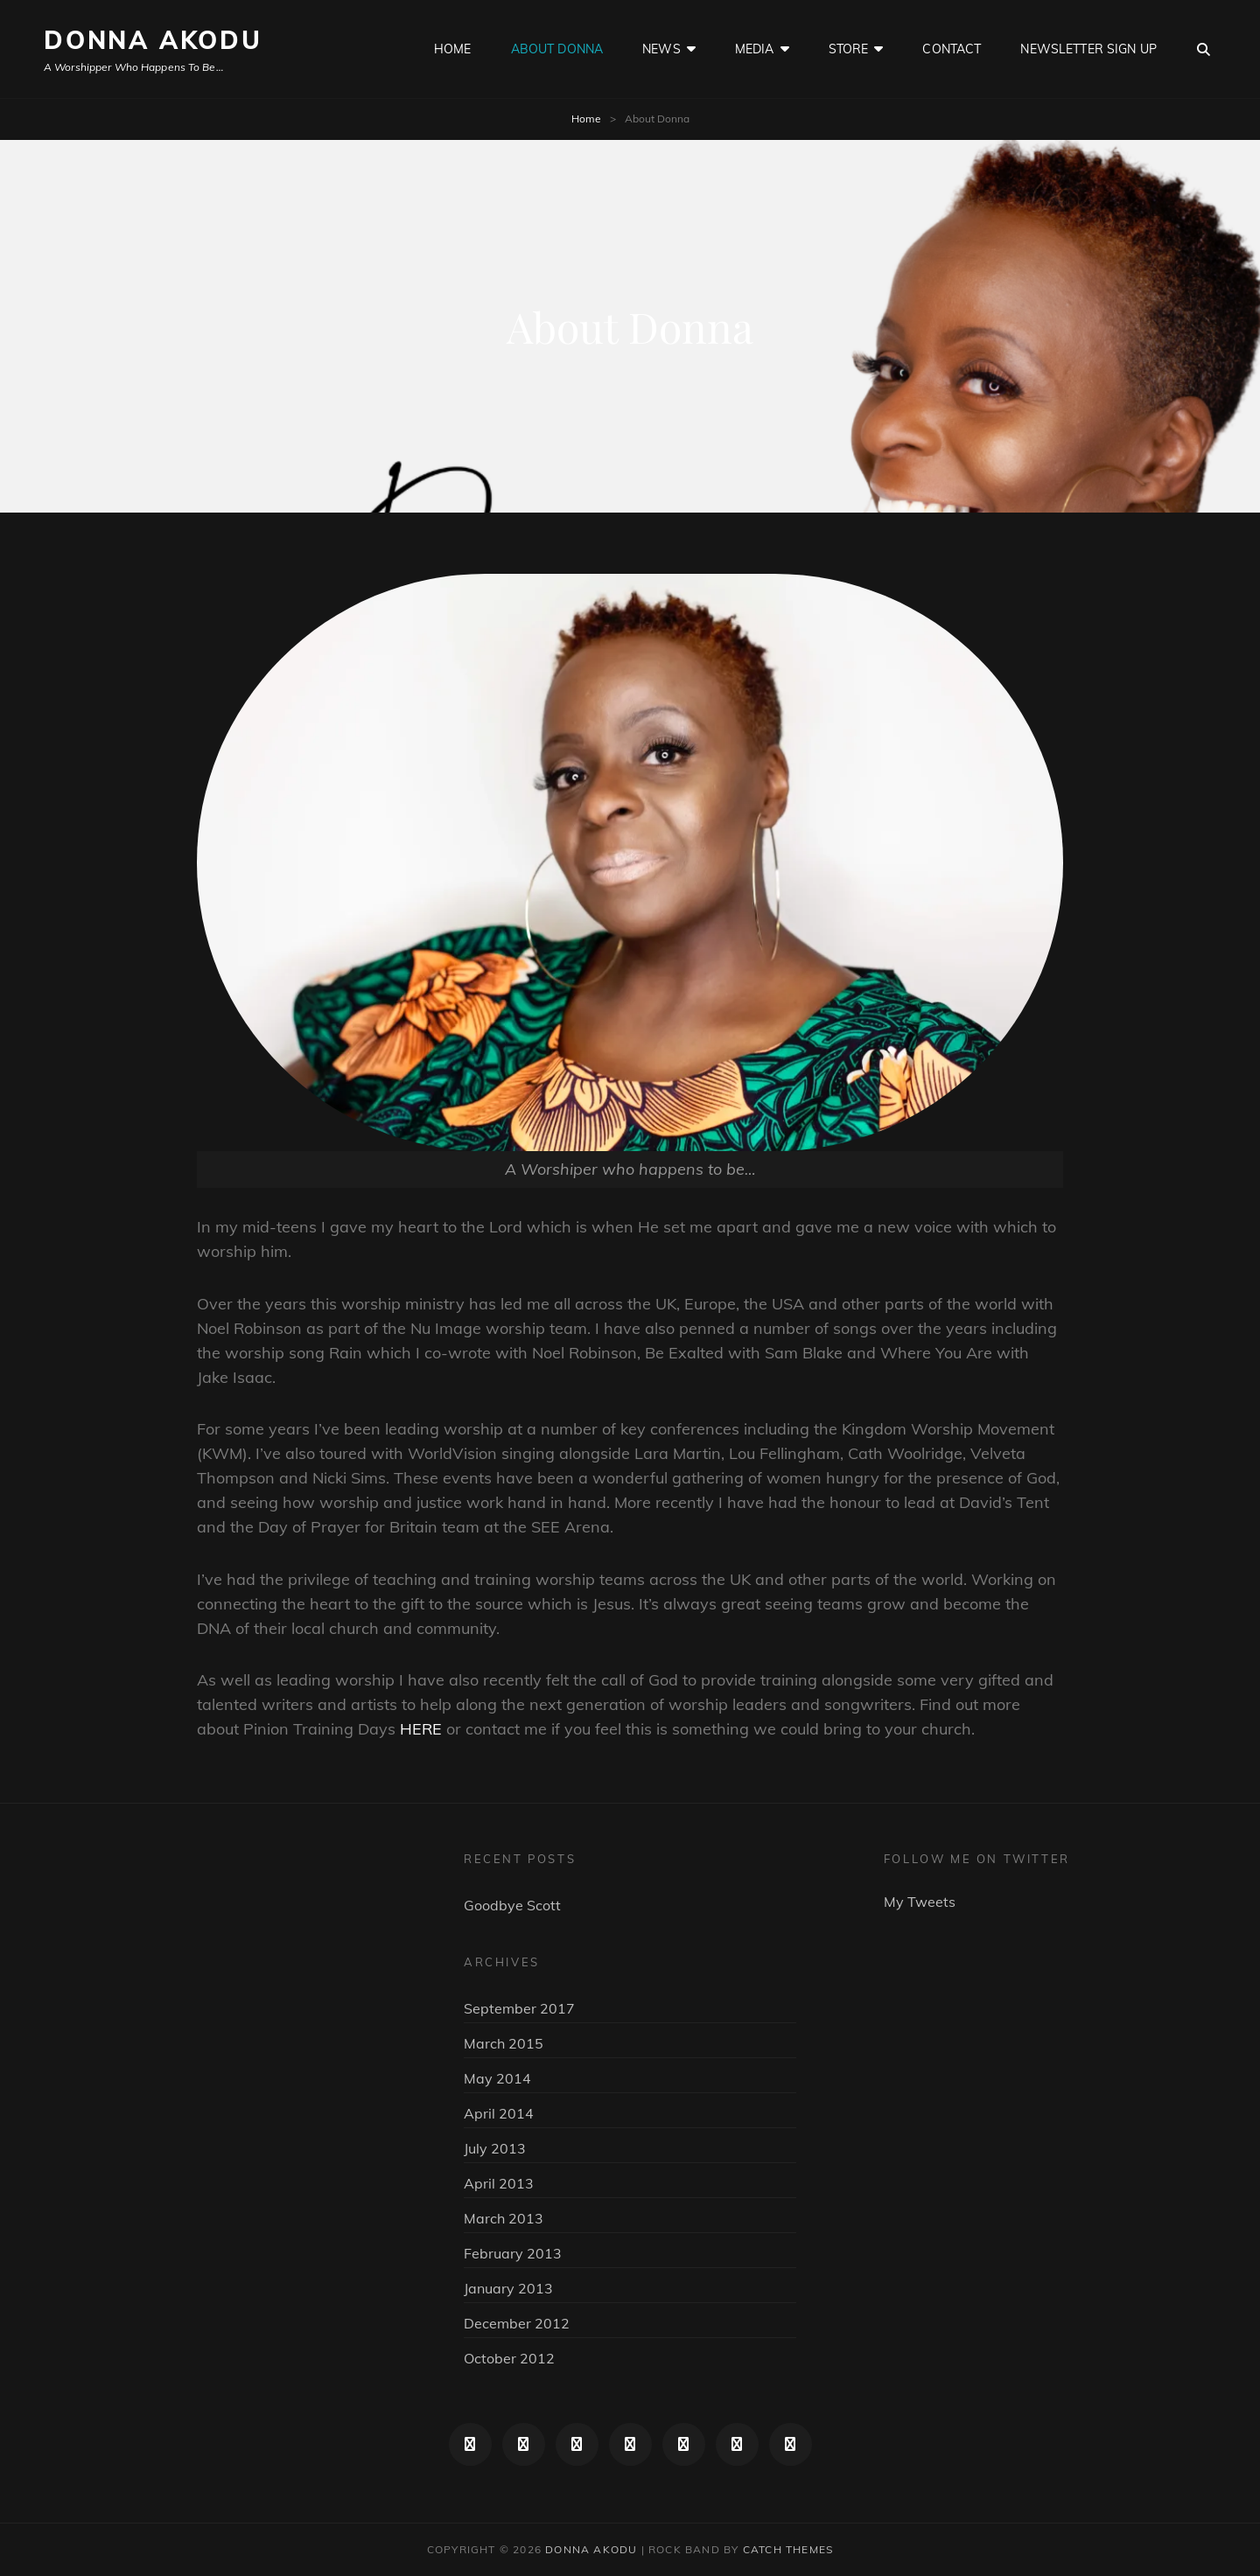  Describe the element at coordinates (849, 49) in the screenshot. I see `Store` at that location.